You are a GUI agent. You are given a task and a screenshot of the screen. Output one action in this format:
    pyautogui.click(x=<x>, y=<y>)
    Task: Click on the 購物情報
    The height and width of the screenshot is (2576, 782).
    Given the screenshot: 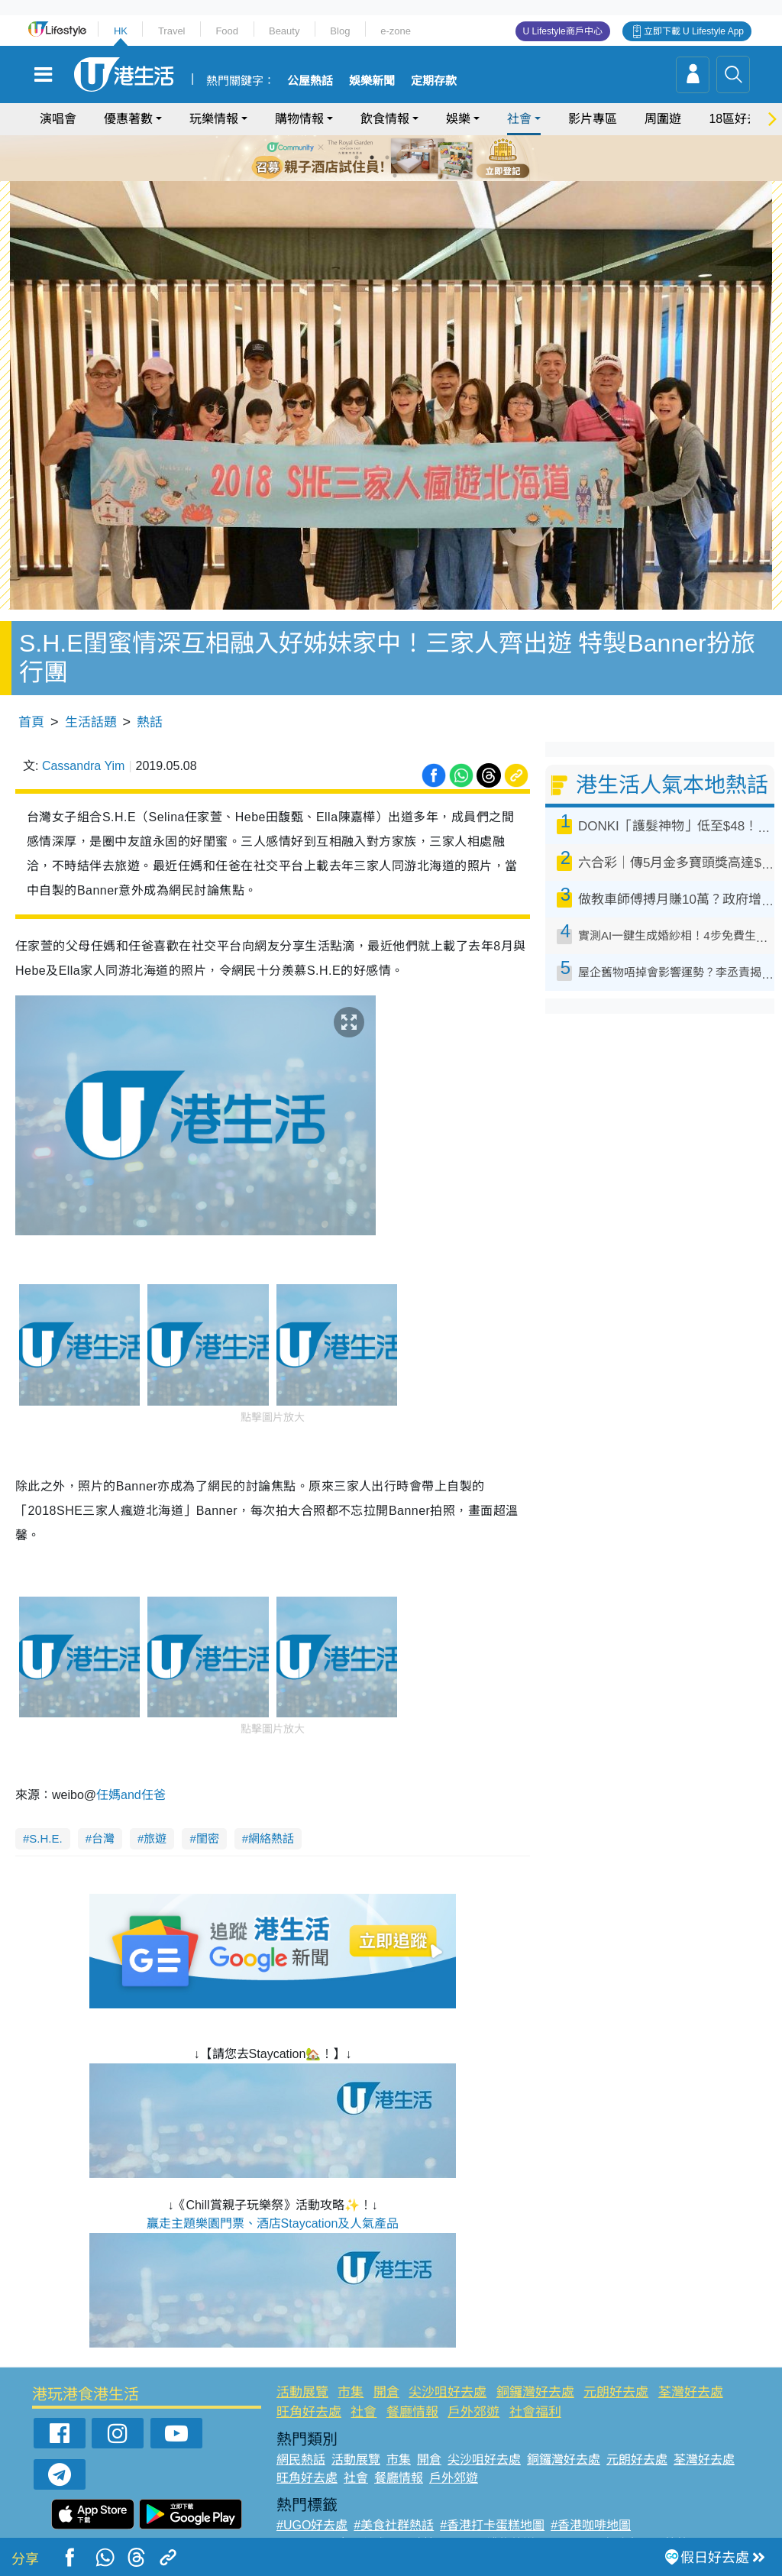 What is the action you would take?
    pyautogui.click(x=299, y=118)
    